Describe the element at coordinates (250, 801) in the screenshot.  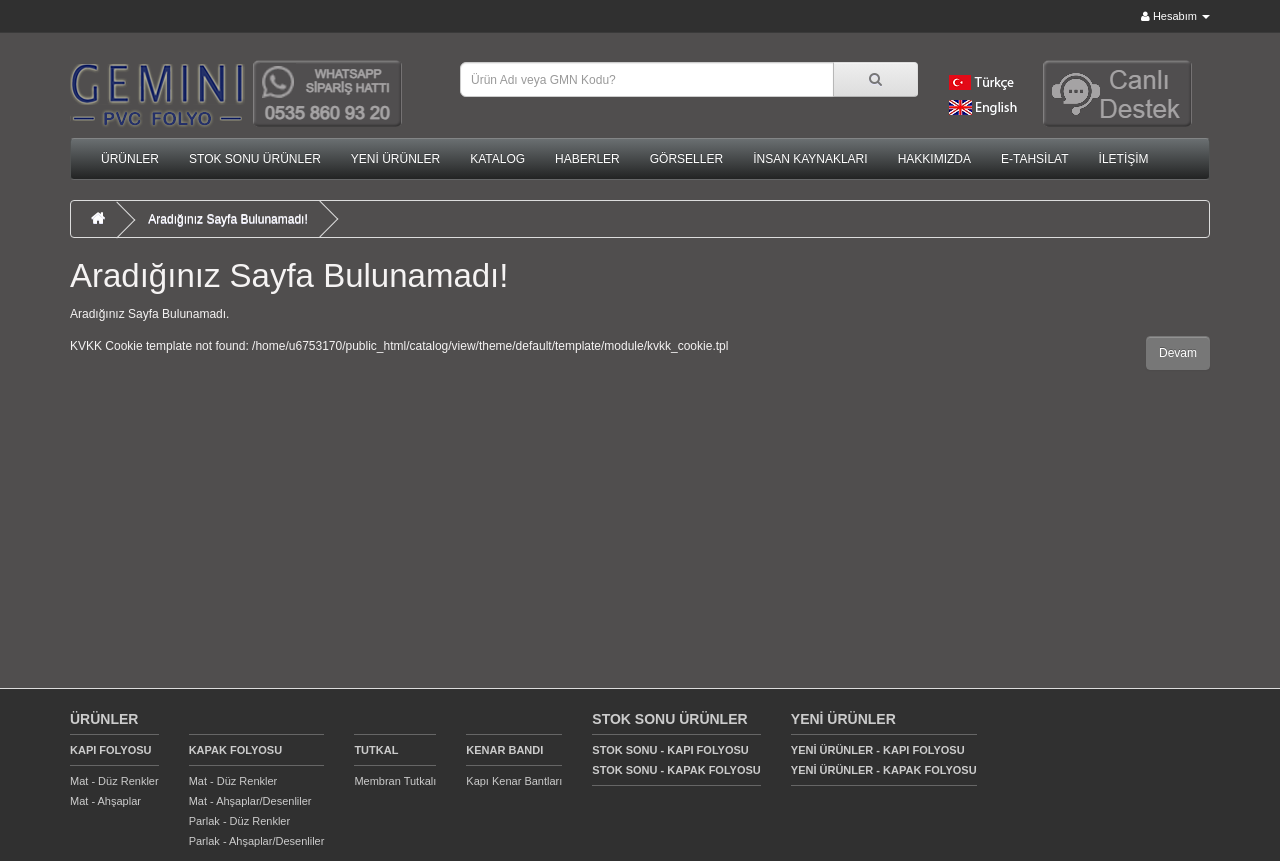
I see `Mat - Ahşaplar/Desenliler` at that location.